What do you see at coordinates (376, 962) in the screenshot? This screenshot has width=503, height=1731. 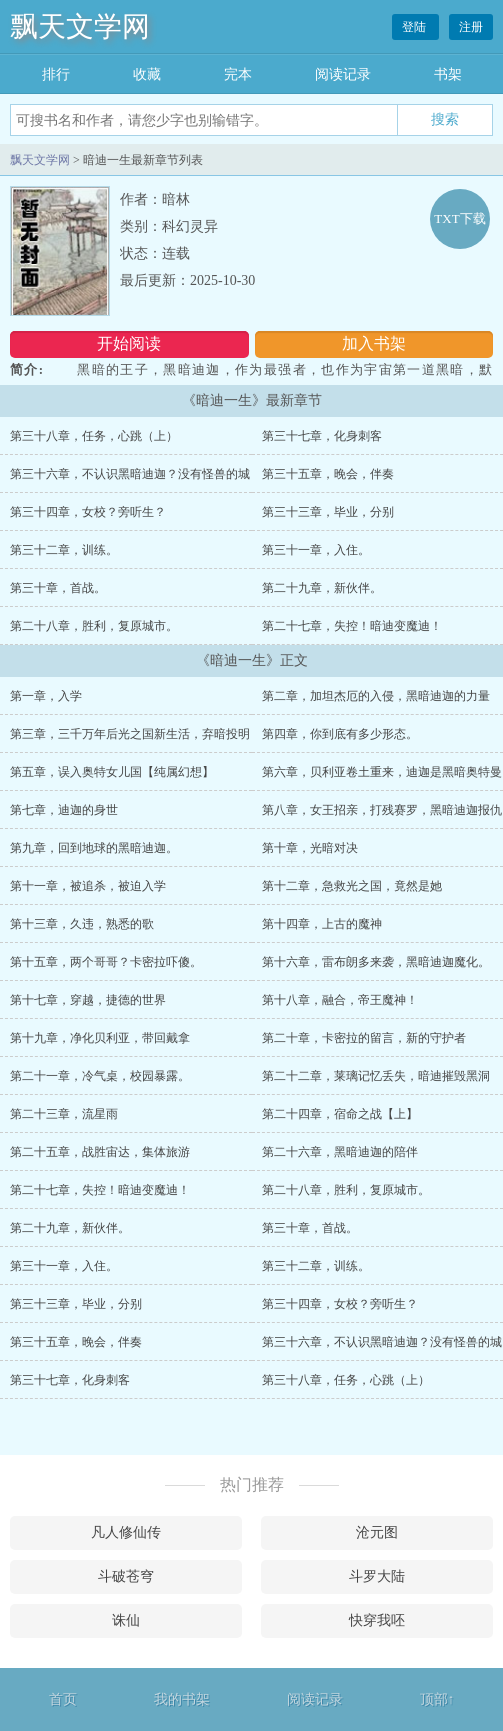 I see `第十六章，雷布朗多来袭，黑暗迪迦魔化。` at bounding box center [376, 962].